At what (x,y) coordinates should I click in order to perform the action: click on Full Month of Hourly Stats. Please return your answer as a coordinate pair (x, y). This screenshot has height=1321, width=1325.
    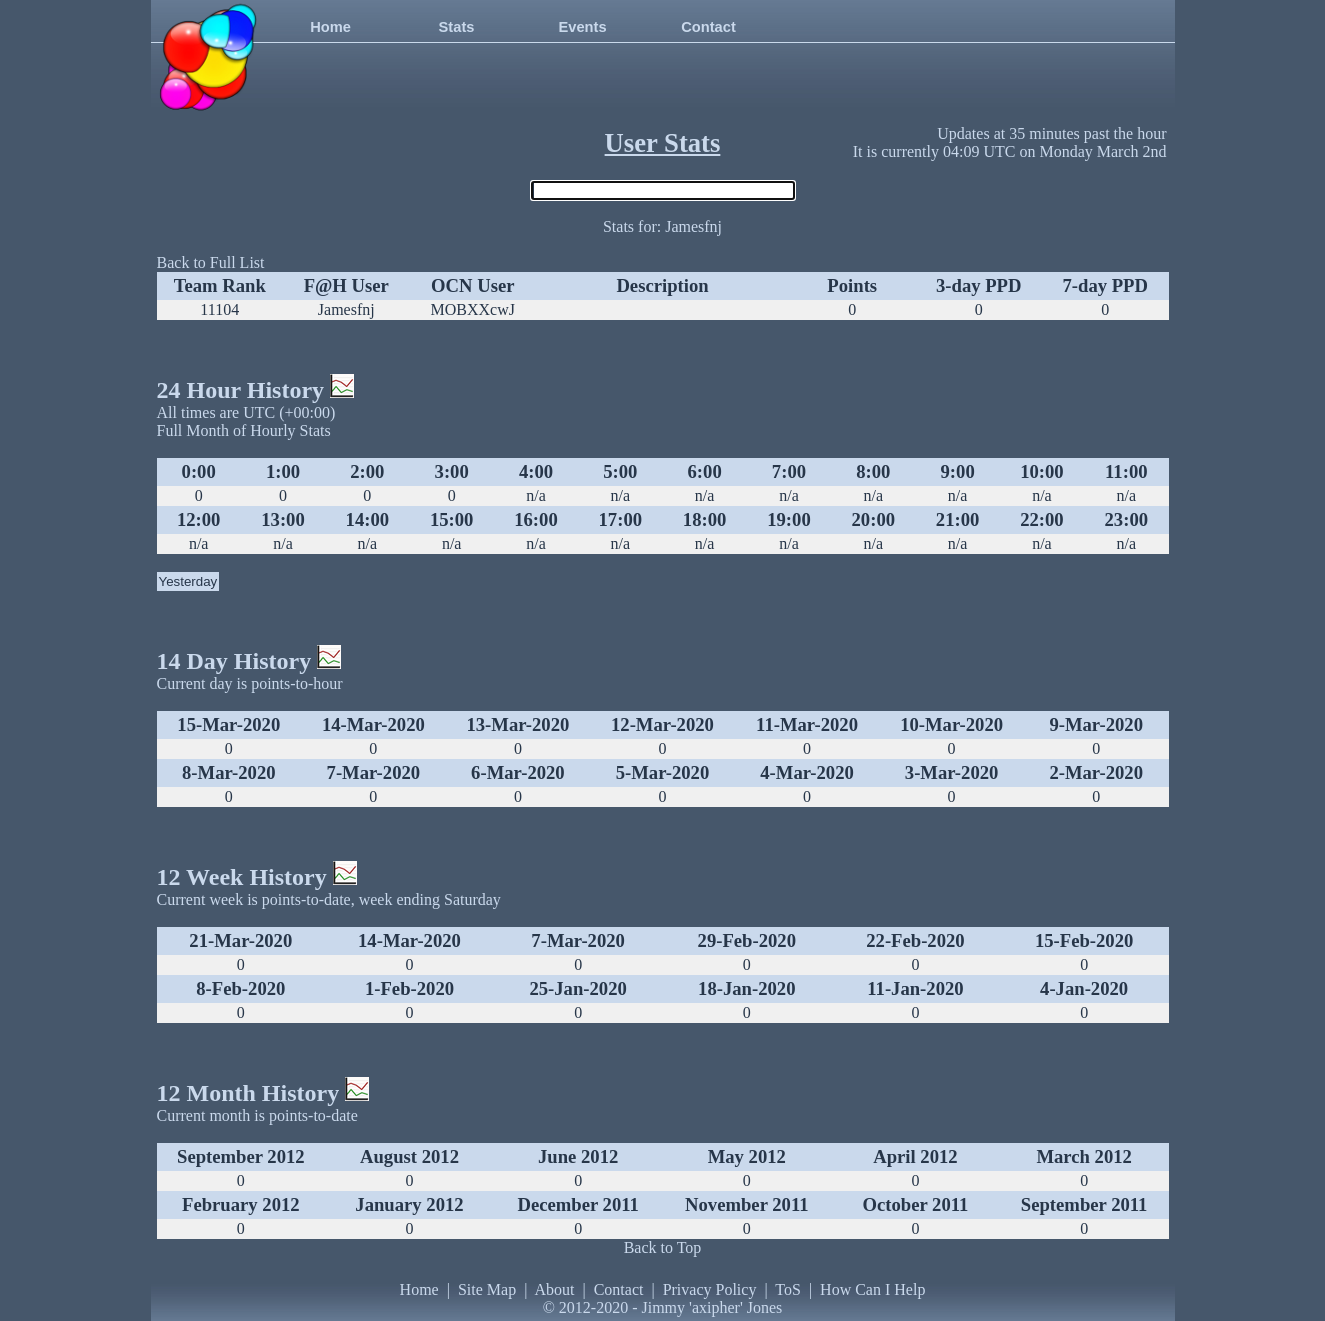
    Looking at the image, I should click on (244, 430).